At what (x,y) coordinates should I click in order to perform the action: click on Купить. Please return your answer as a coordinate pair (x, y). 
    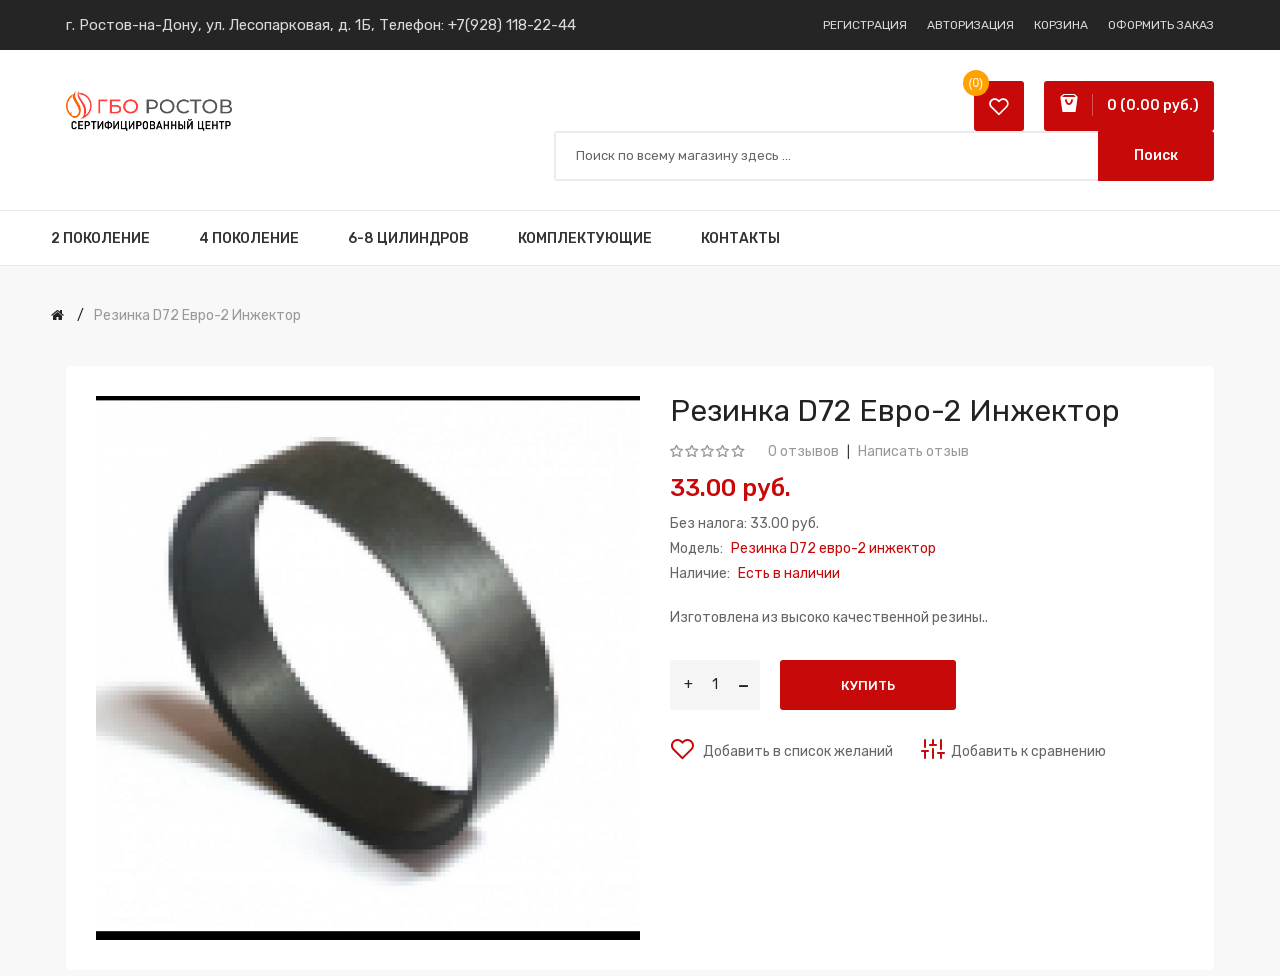
    Looking at the image, I should click on (868, 685).